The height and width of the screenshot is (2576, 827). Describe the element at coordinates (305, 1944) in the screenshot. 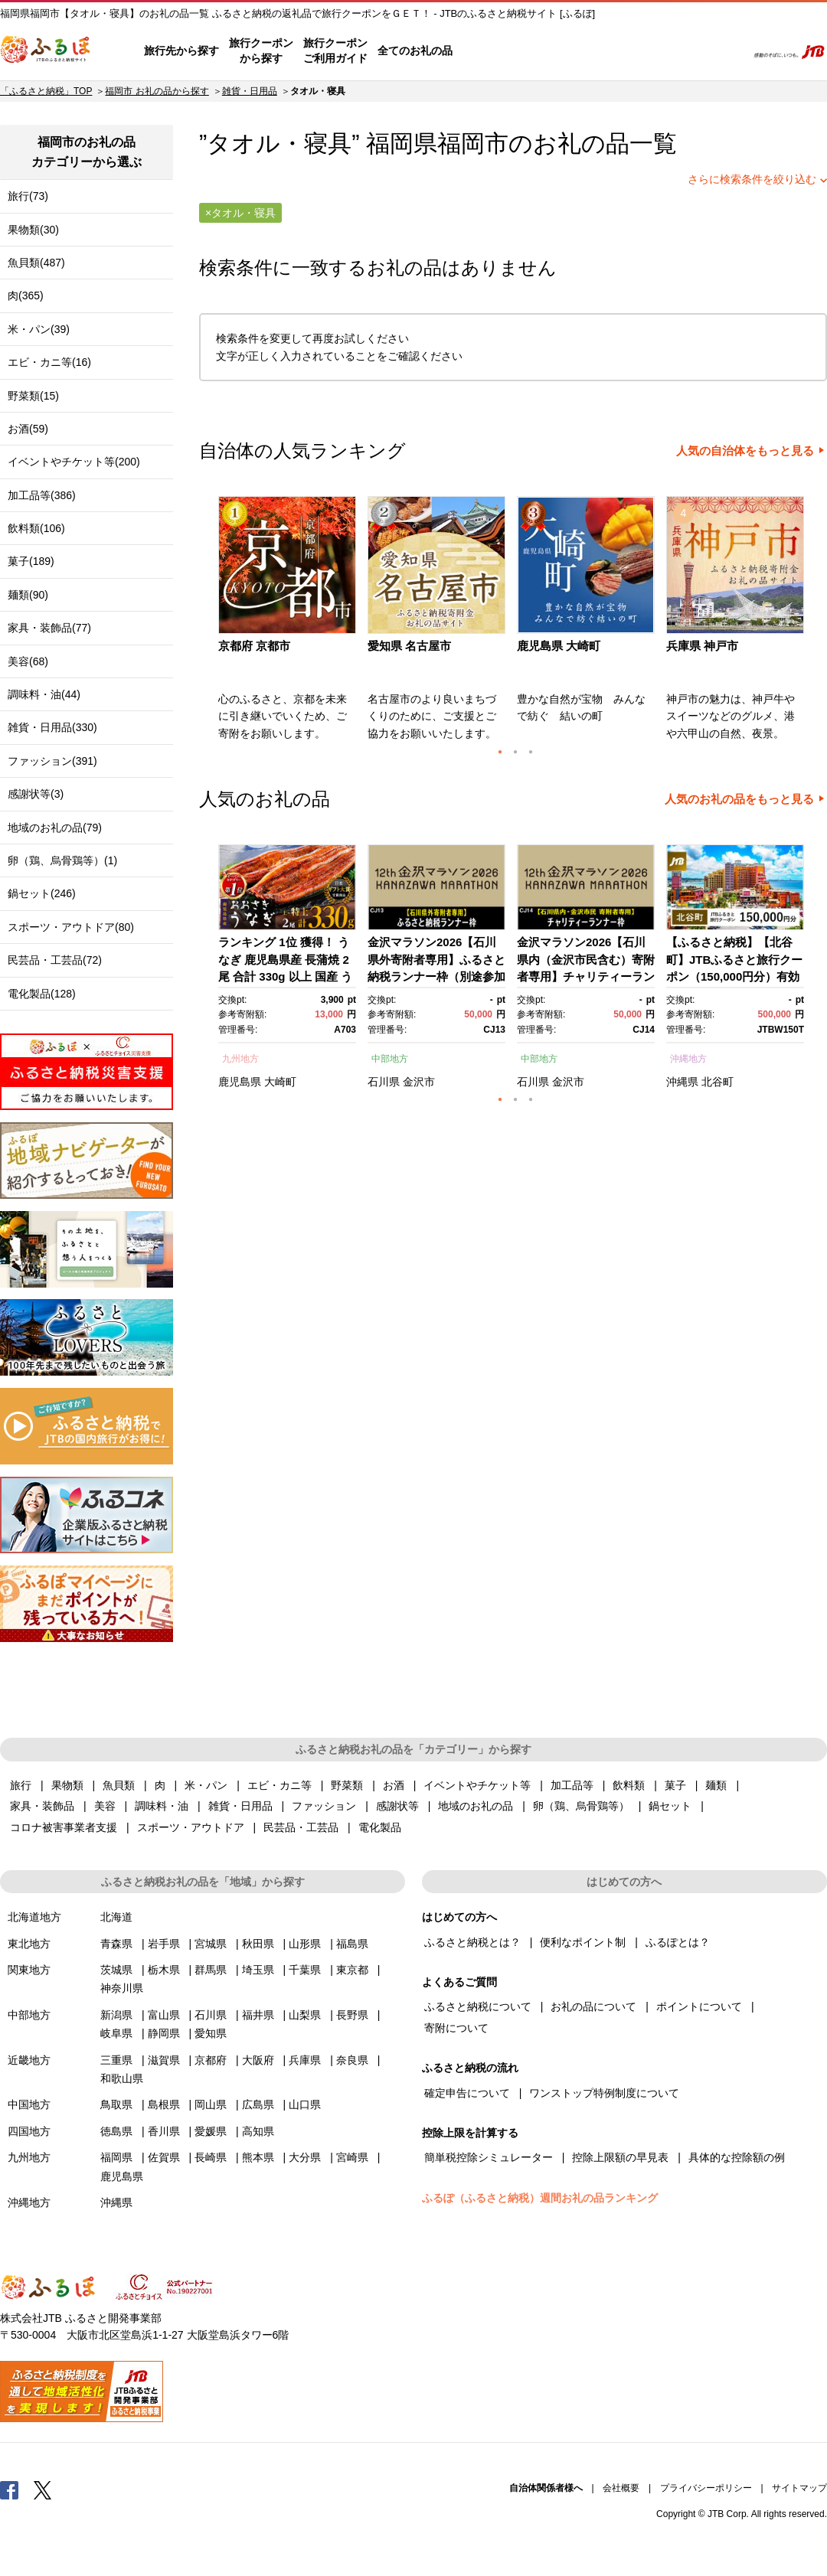

I see `山形県` at that location.